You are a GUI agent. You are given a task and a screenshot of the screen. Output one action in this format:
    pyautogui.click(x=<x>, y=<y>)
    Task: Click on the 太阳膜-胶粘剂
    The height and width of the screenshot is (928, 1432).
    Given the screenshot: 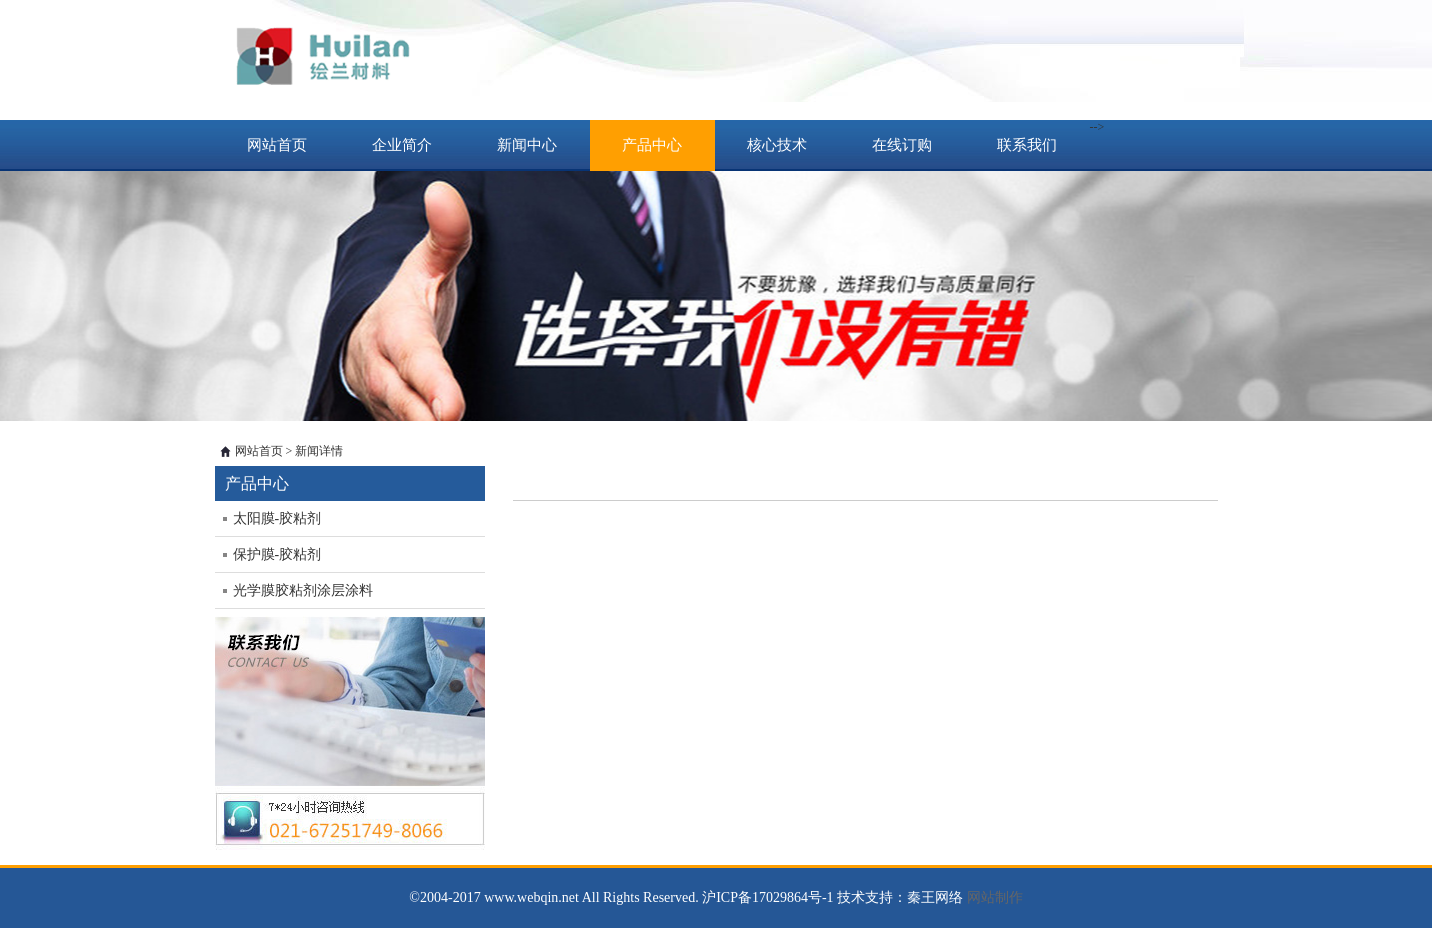 What is the action you would take?
    pyautogui.click(x=277, y=518)
    